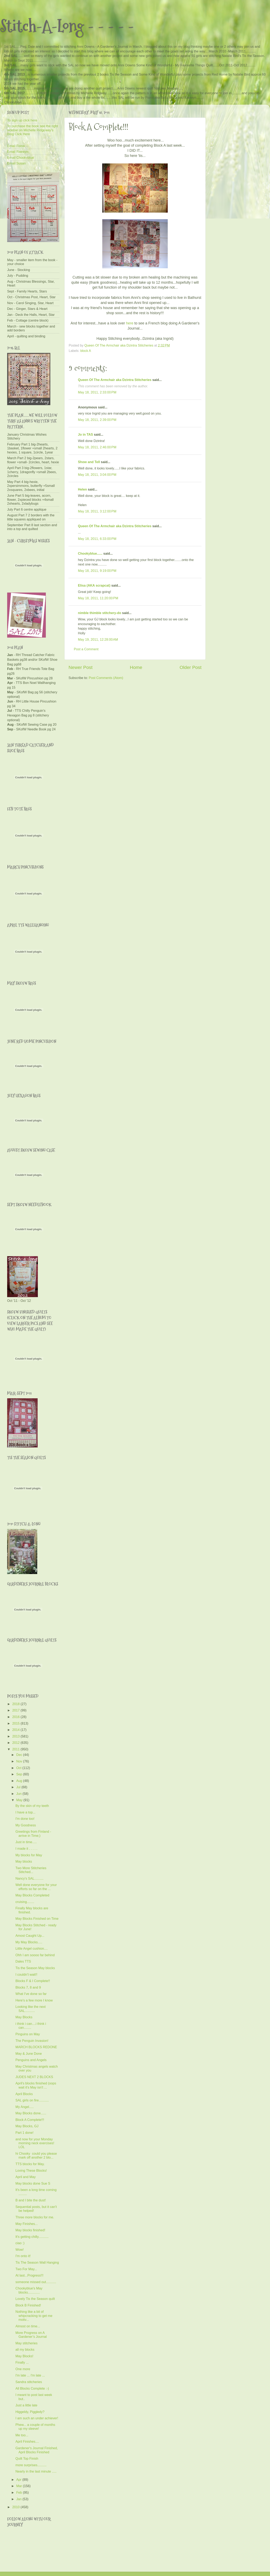 This screenshot has height=2576, width=270. What do you see at coordinates (31, 2040) in the screenshot?
I see `The Penguin Invasion!` at bounding box center [31, 2040].